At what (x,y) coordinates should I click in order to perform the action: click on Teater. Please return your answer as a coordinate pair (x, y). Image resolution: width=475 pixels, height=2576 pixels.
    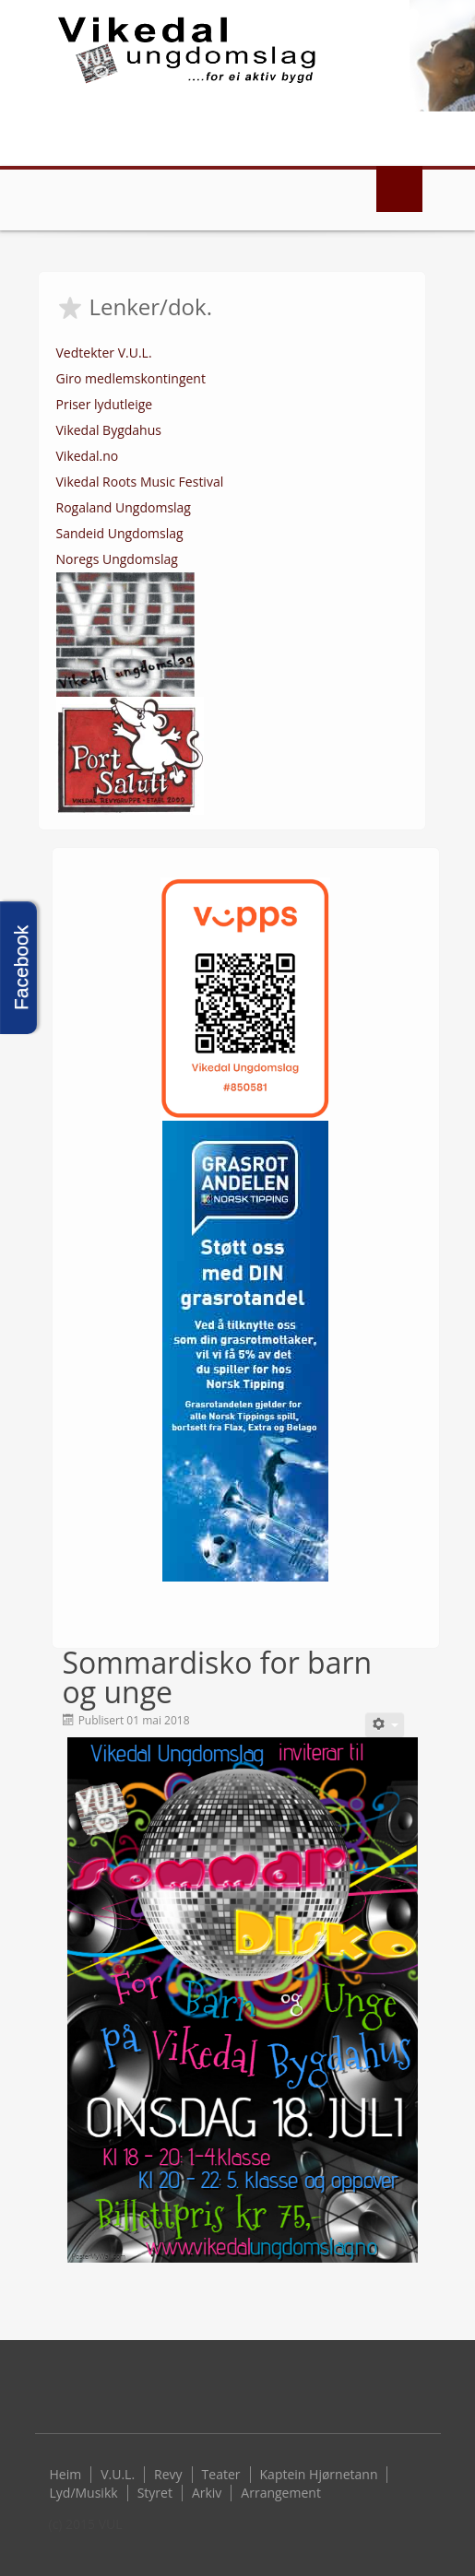
    Looking at the image, I should click on (221, 2474).